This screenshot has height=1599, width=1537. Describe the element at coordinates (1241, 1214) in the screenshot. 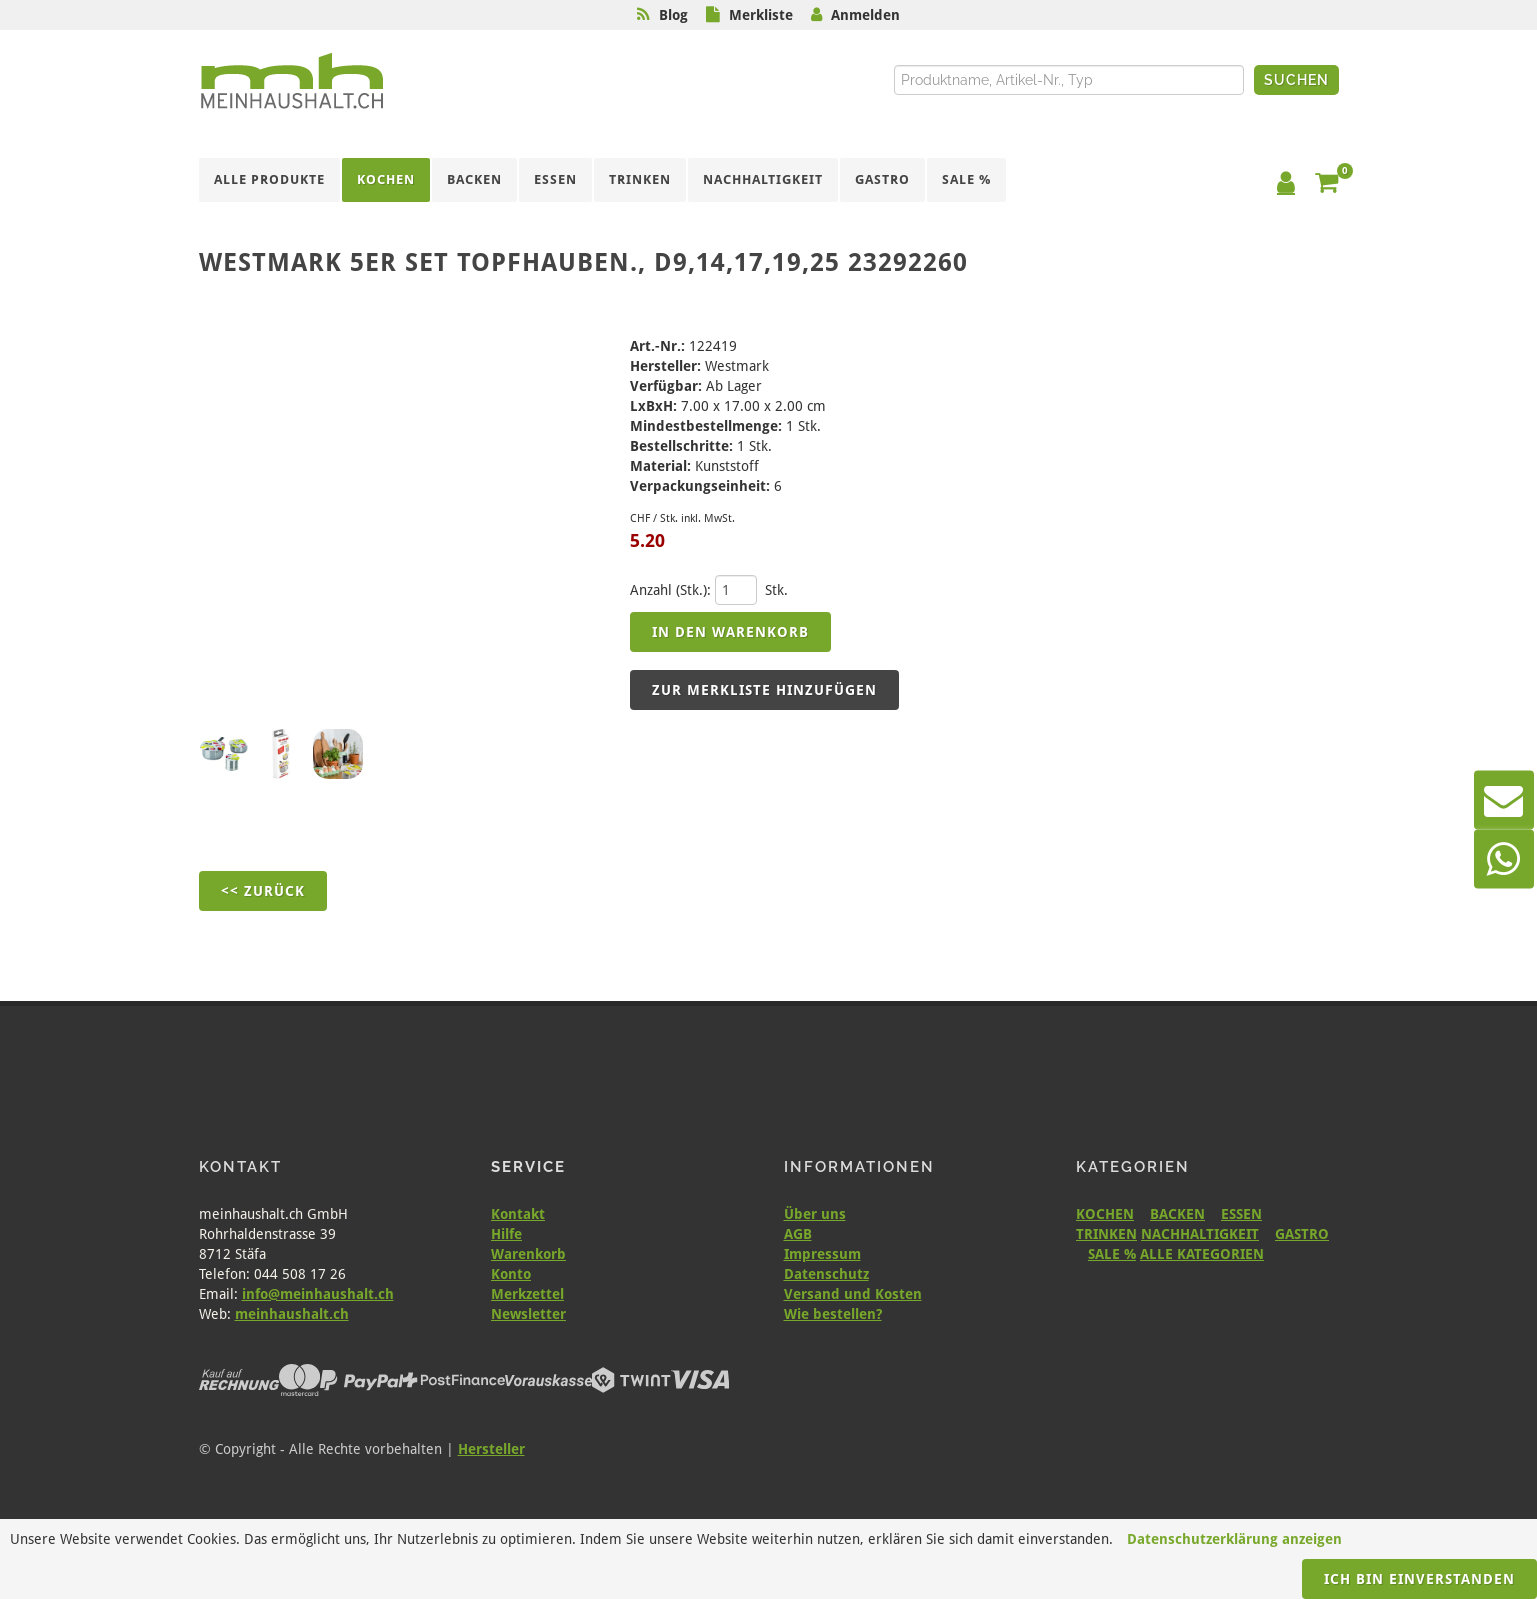

I see `ESSEN` at that location.